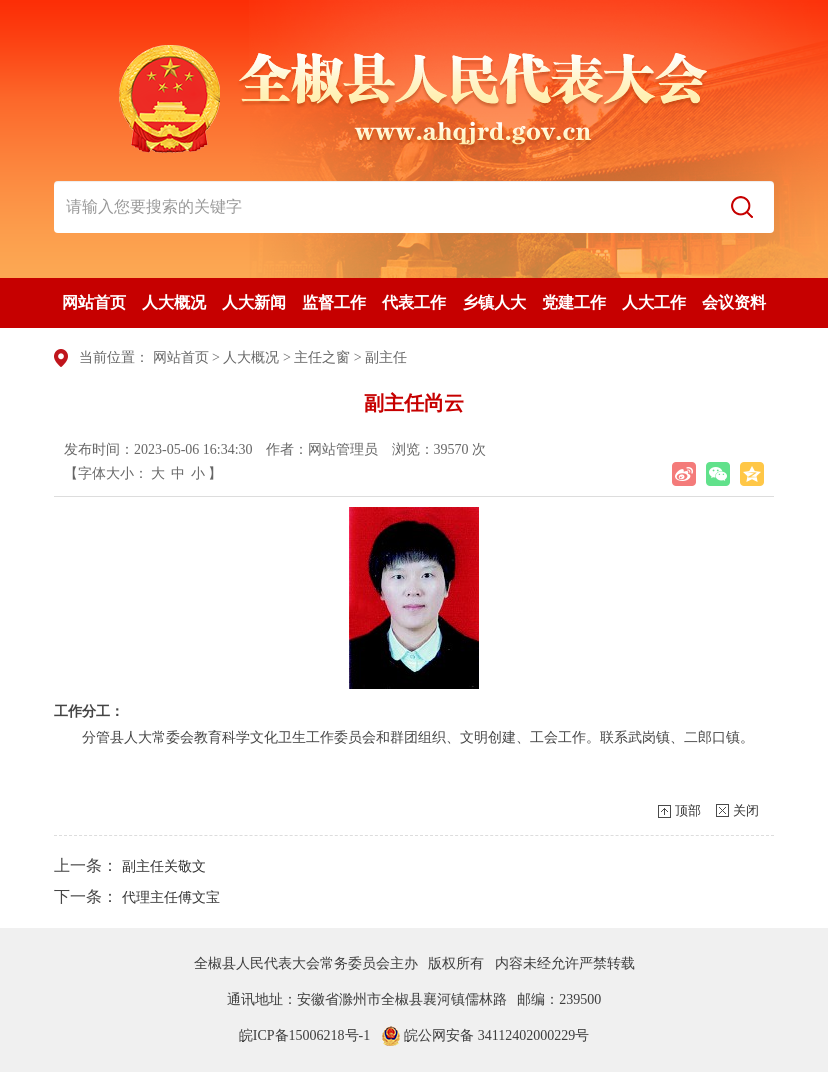  I want to click on 人大新闻, so click(254, 302).